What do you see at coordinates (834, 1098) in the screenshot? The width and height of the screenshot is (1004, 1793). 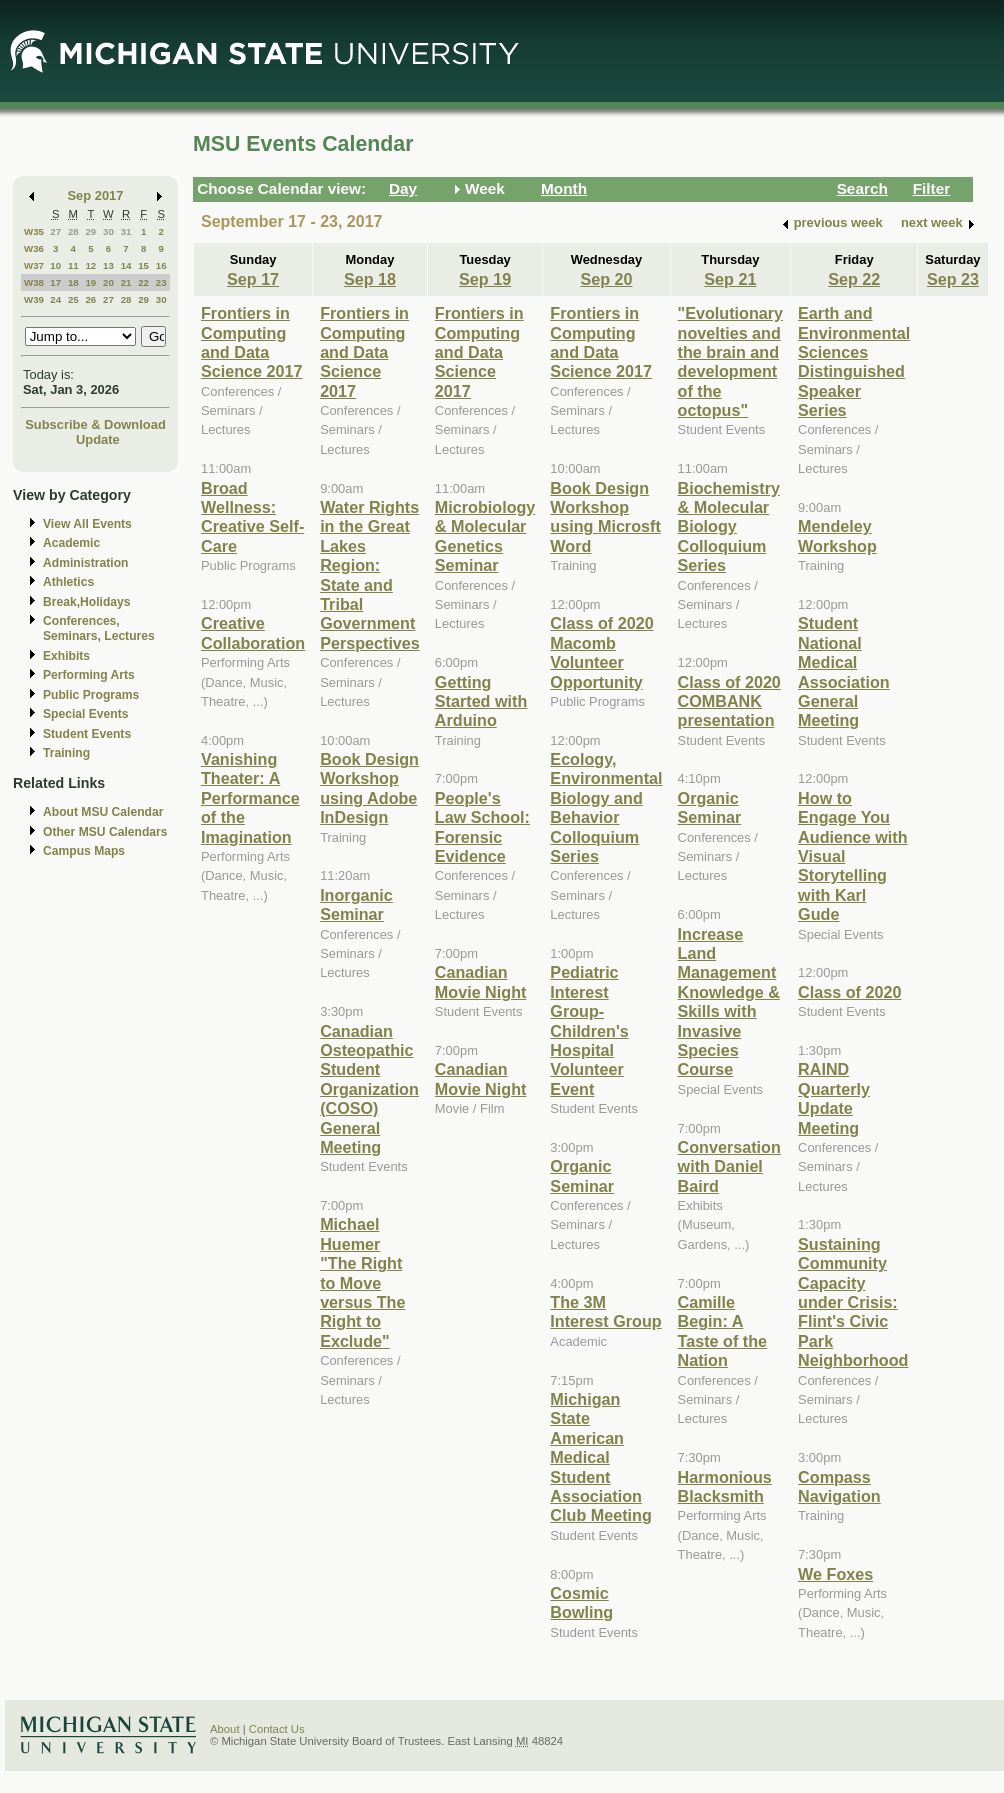 I see `RAIND Quarterly Update Meeting` at bounding box center [834, 1098].